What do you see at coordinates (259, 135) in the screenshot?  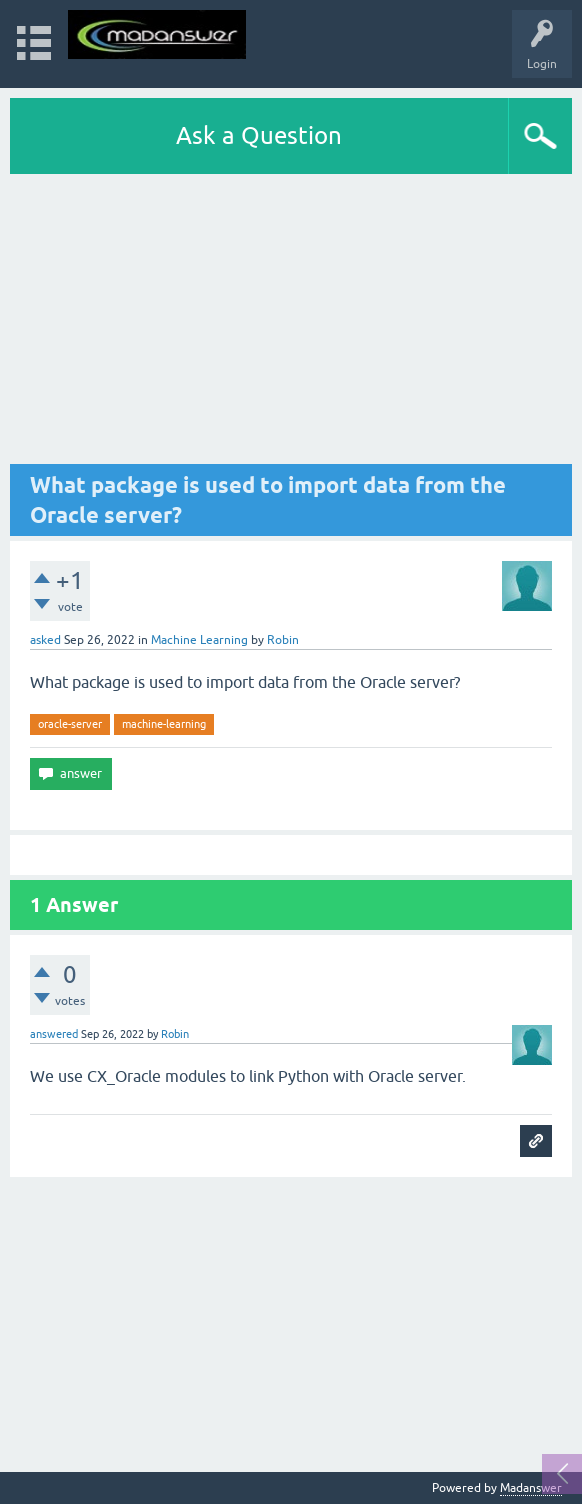 I see `Ask a Question` at bounding box center [259, 135].